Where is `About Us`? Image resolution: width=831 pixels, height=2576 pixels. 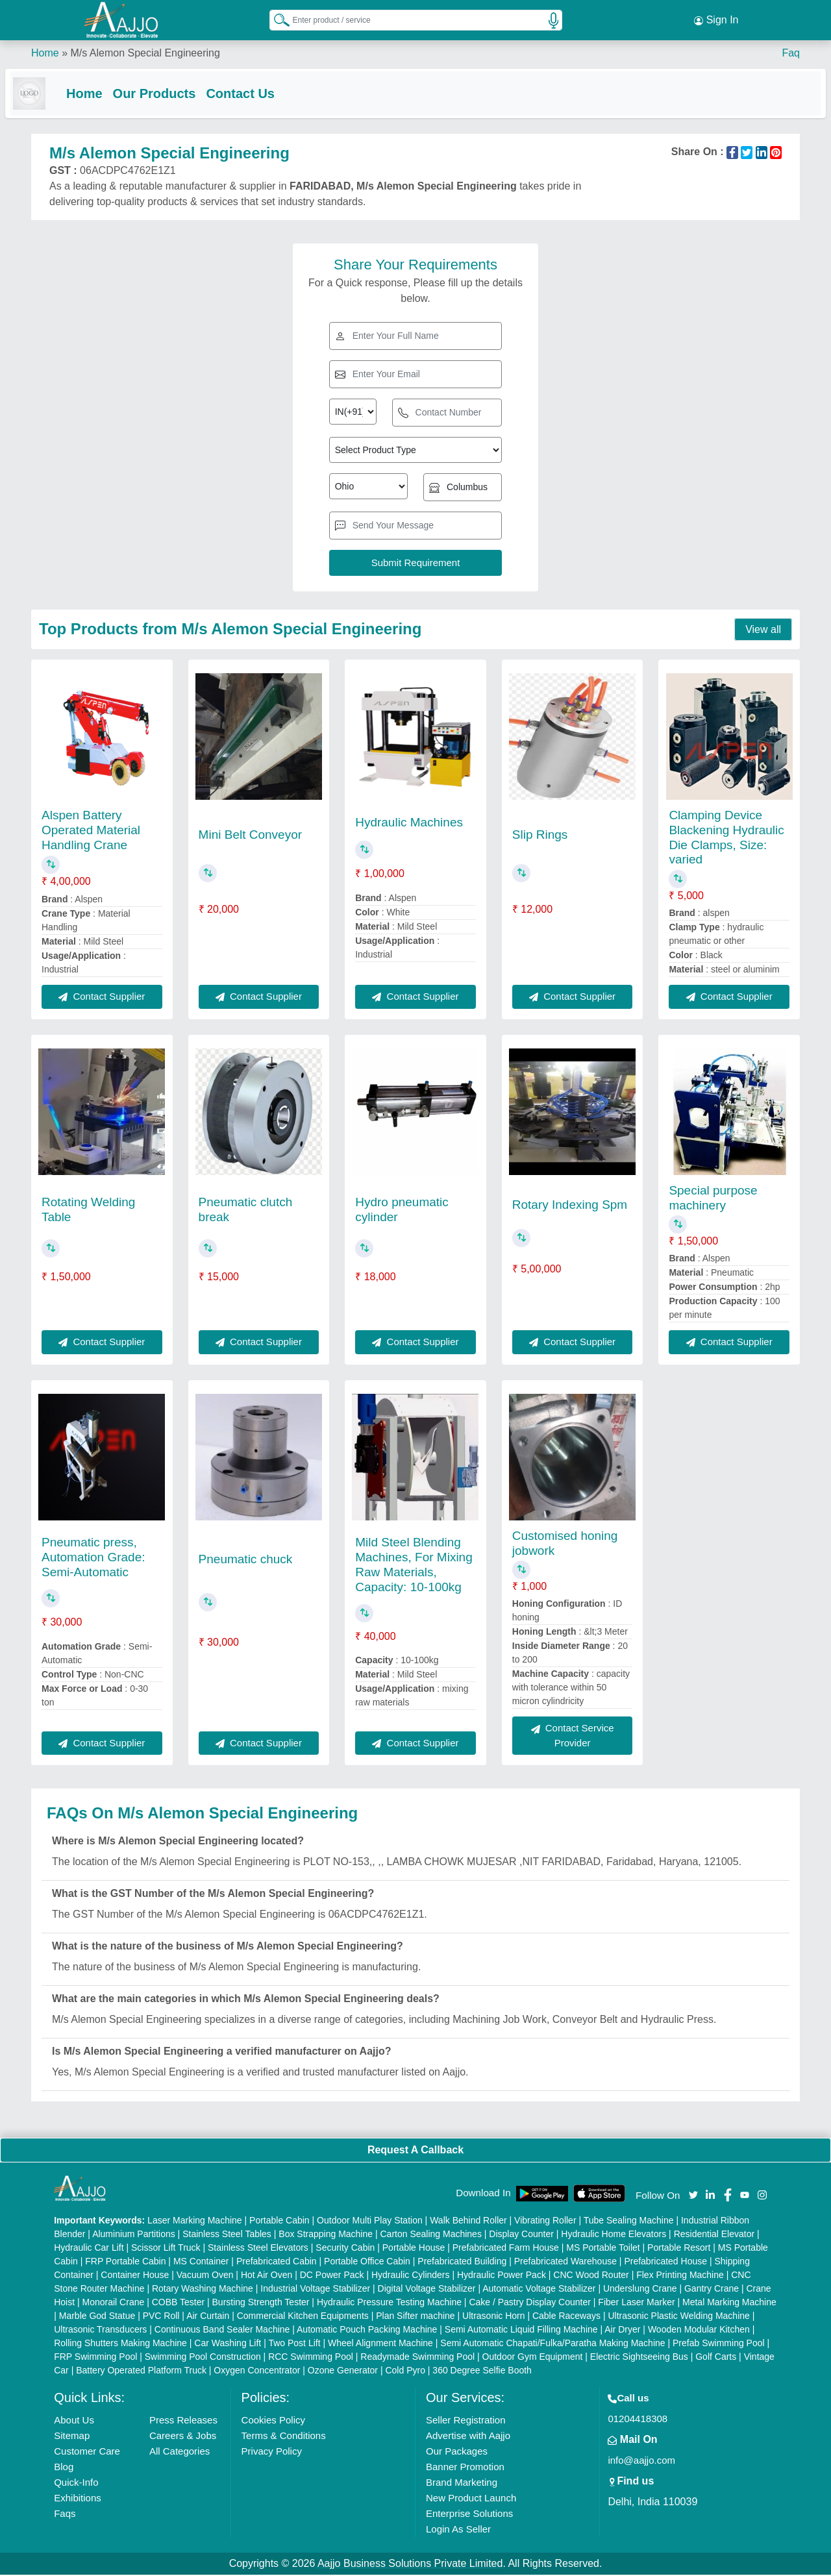 About Us is located at coordinates (74, 2421).